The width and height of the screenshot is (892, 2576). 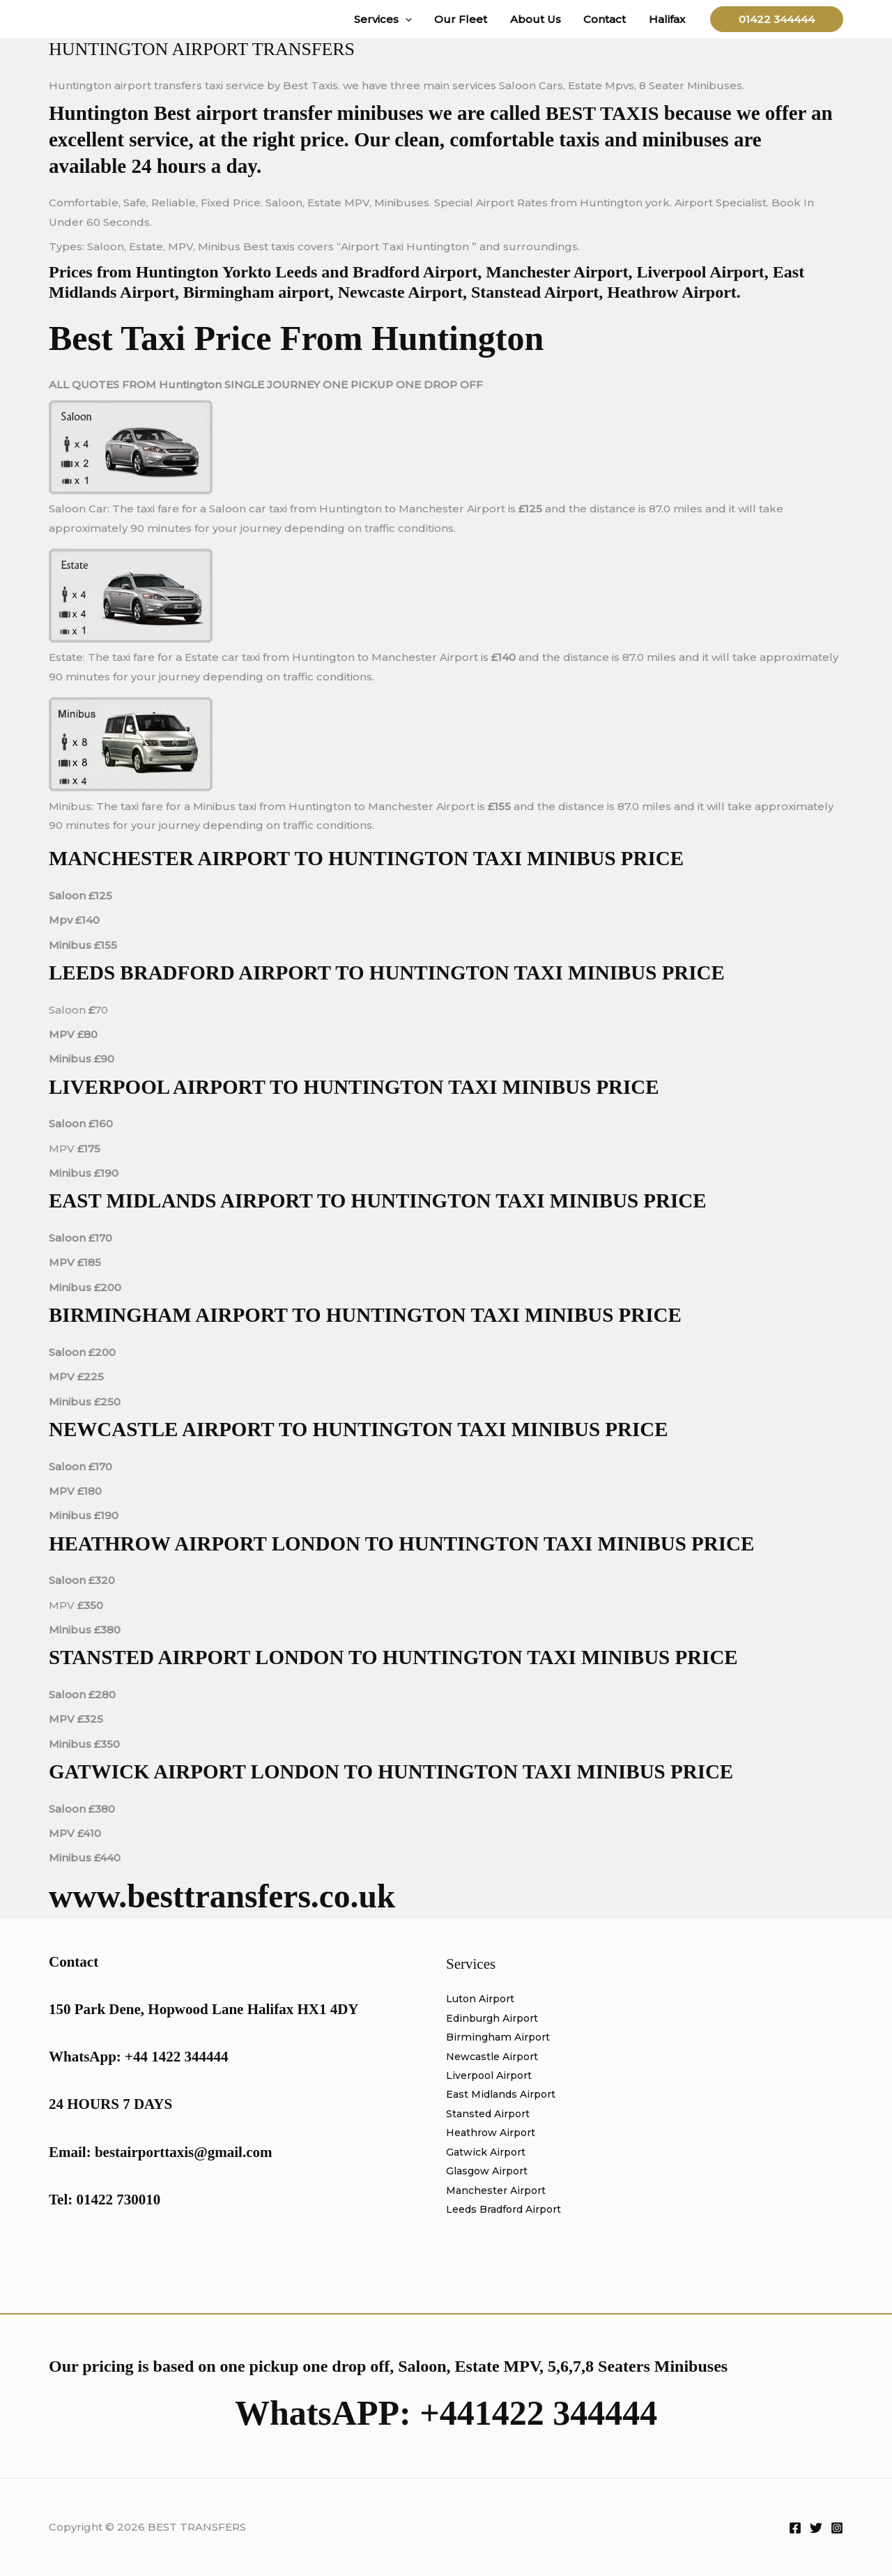 What do you see at coordinates (490, 2115) in the screenshot?
I see `Stansted Airport` at bounding box center [490, 2115].